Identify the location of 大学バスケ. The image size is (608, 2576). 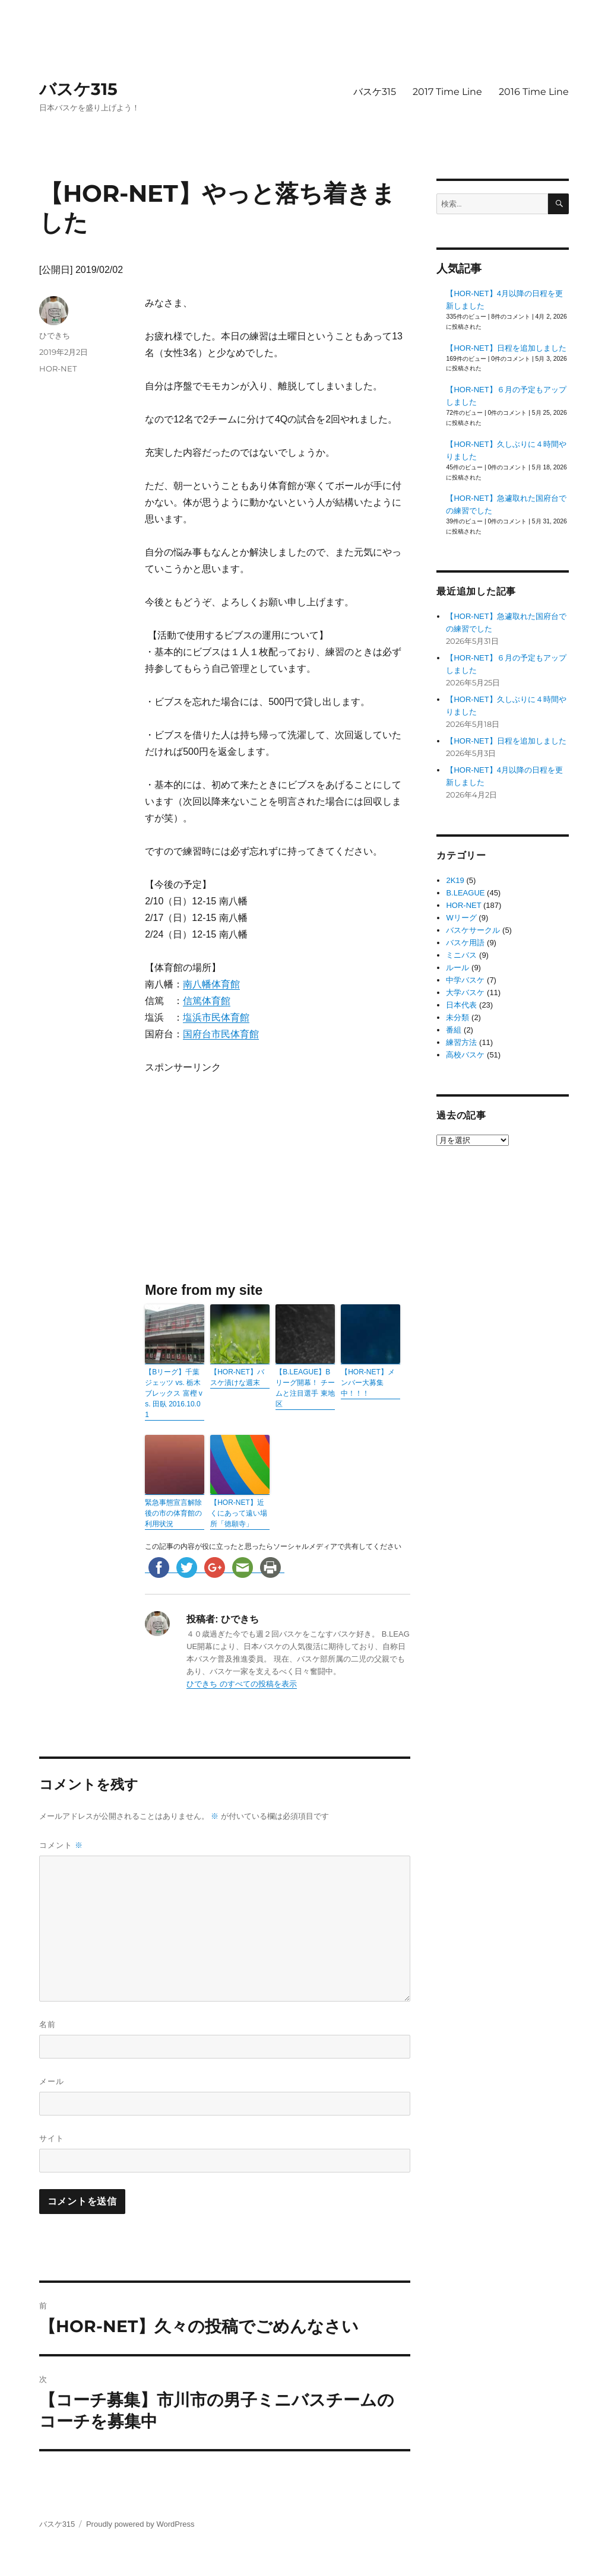
(465, 992).